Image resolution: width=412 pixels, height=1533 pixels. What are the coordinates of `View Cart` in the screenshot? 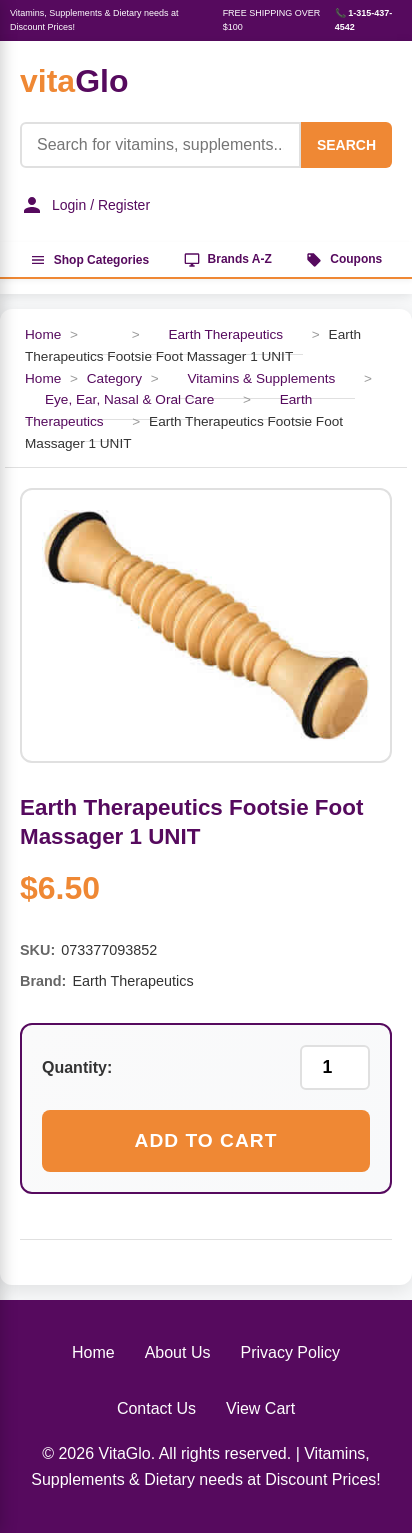 It's located at (260, 1408).